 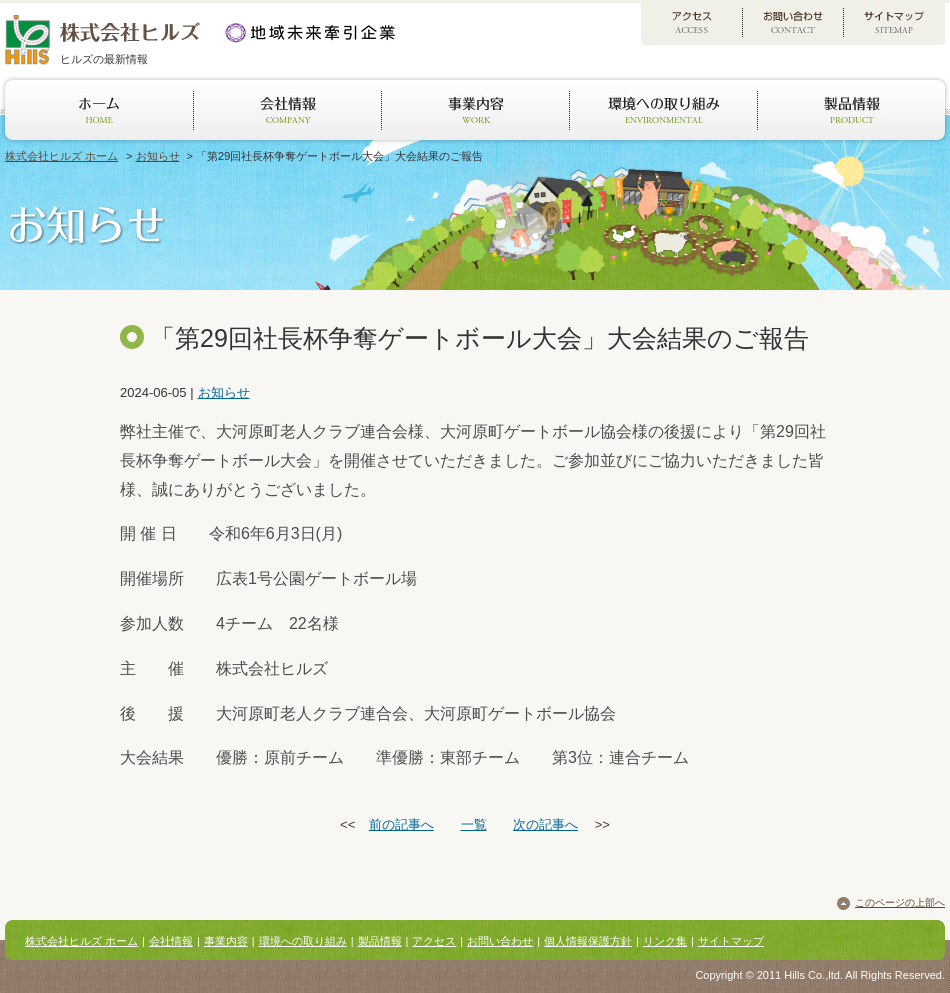 What do you see at coordinates (474, 824) in the screenshot?
I see `一覧` at bounding box center [474, 824].